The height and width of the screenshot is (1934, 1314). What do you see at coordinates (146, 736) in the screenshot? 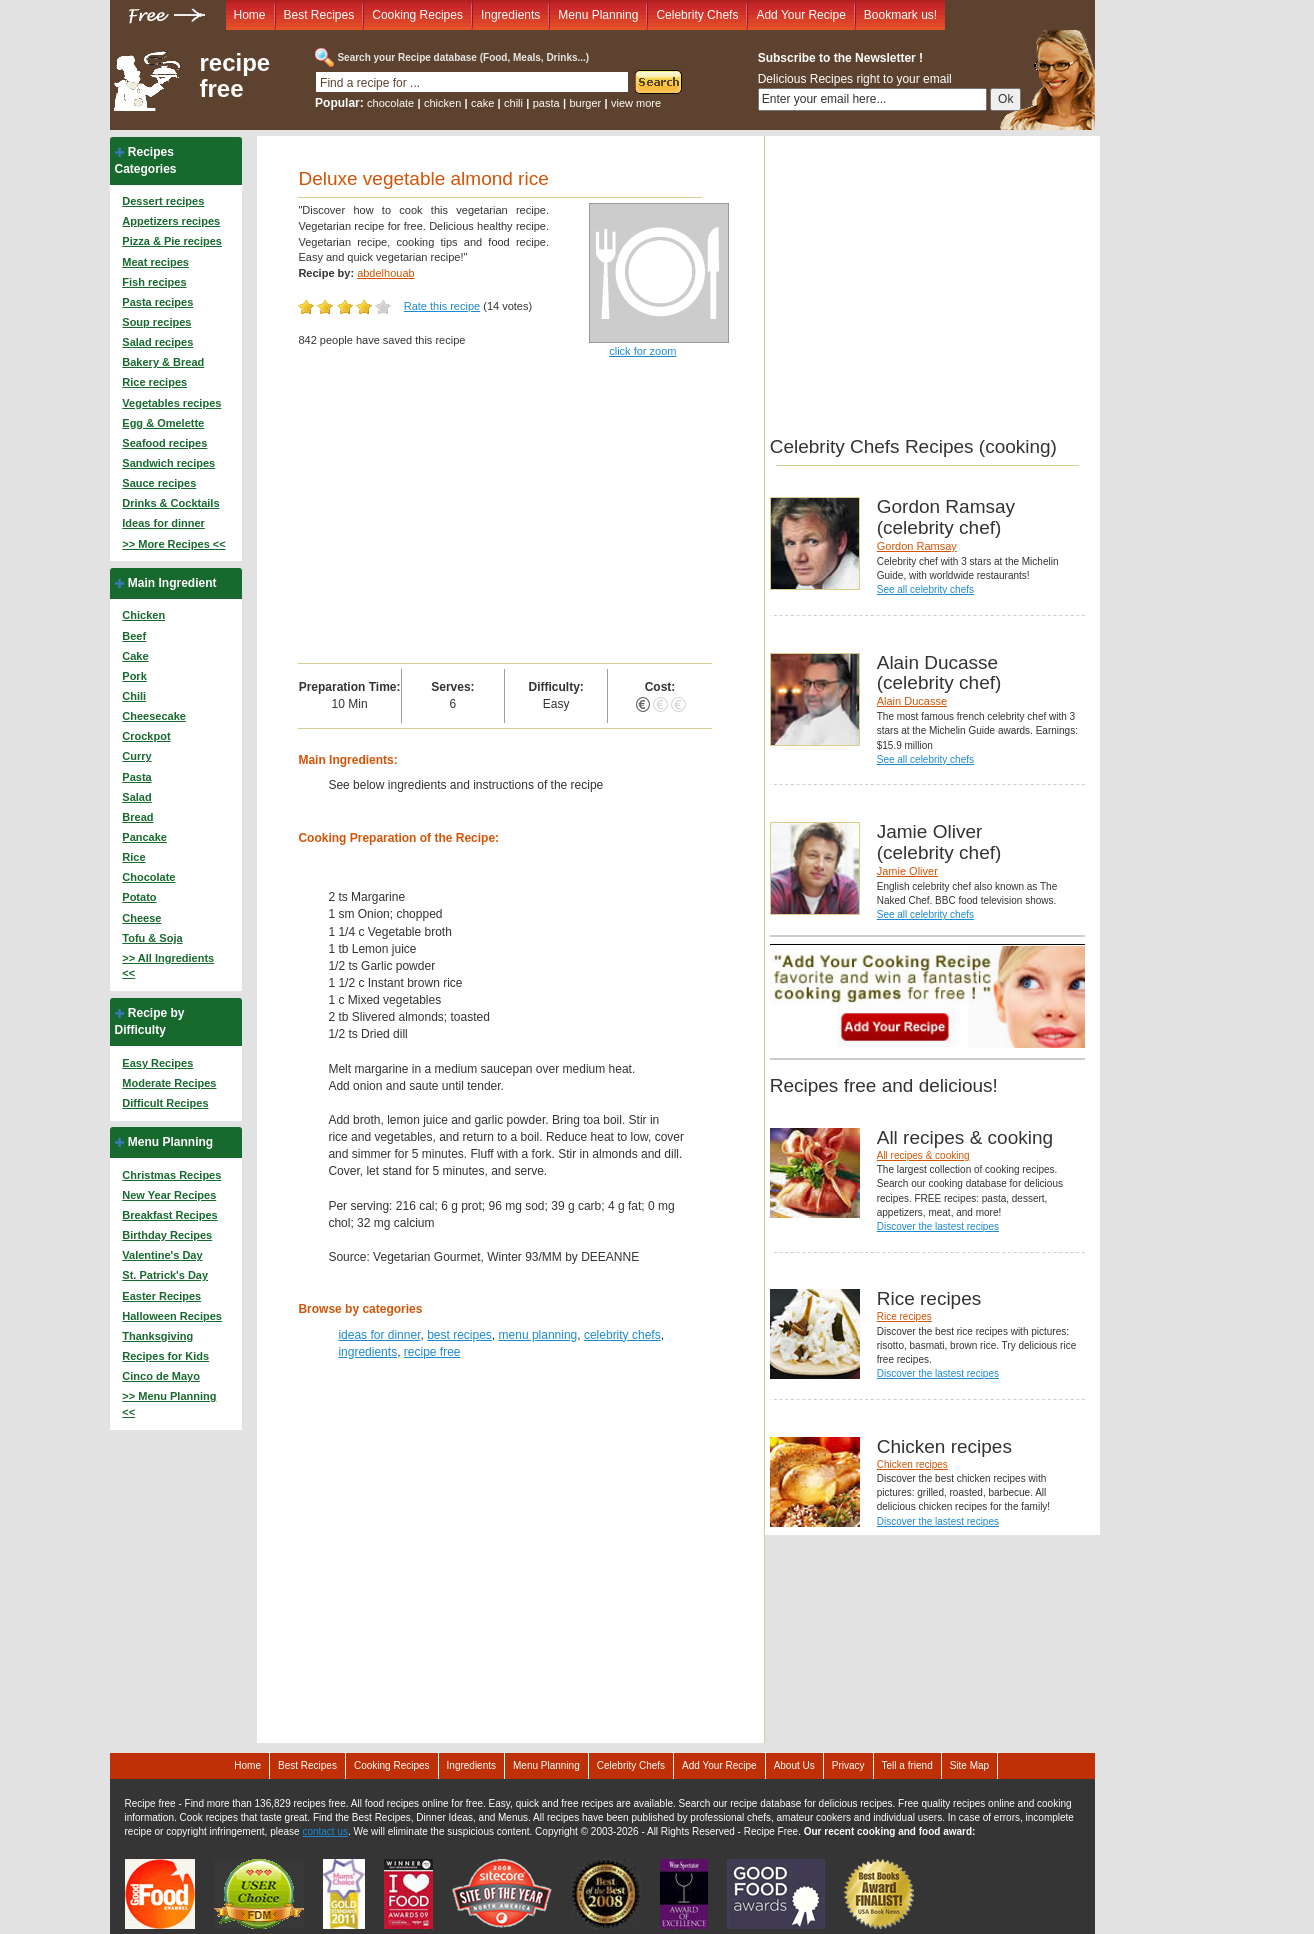
I see `Crockpot` at bounding box center [146, 736].